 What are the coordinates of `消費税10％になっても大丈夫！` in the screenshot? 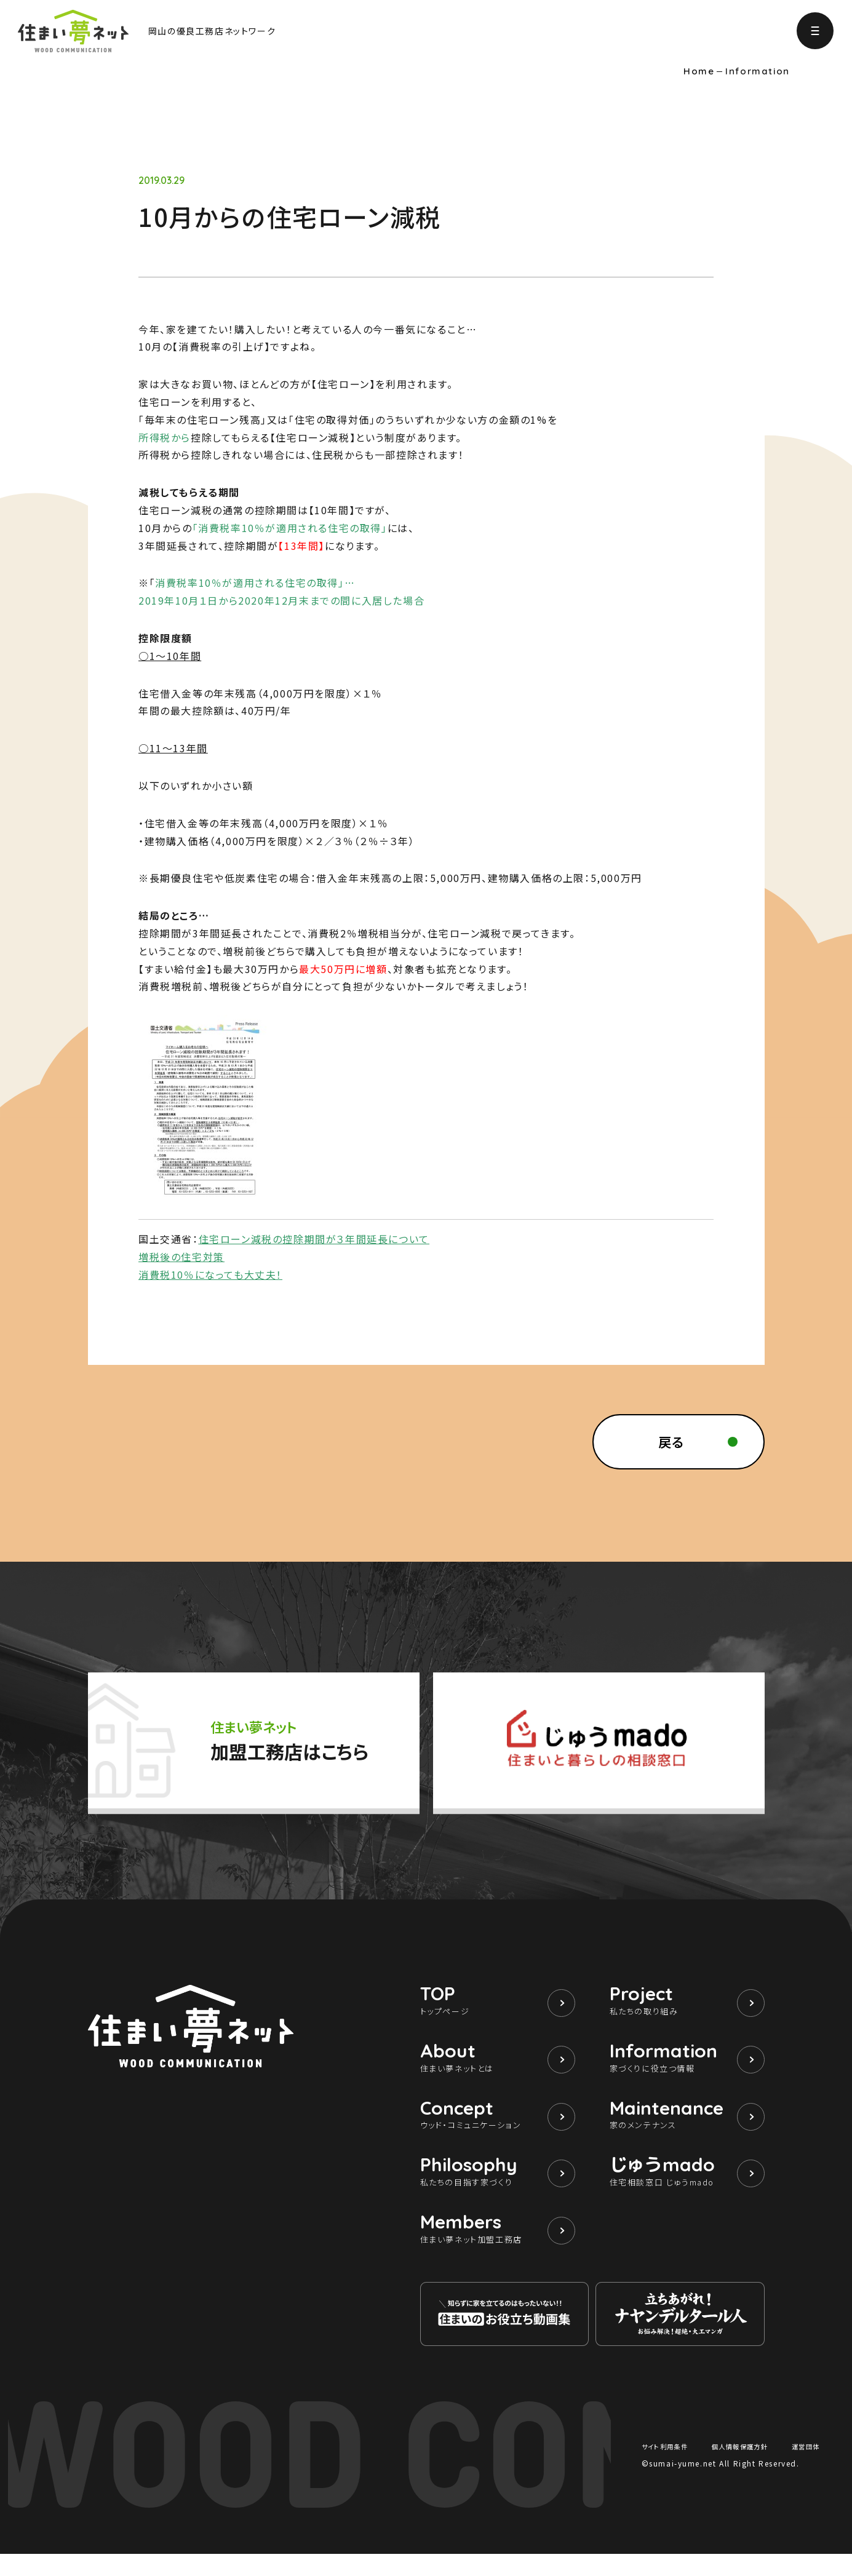 It's located at (210, 1274).